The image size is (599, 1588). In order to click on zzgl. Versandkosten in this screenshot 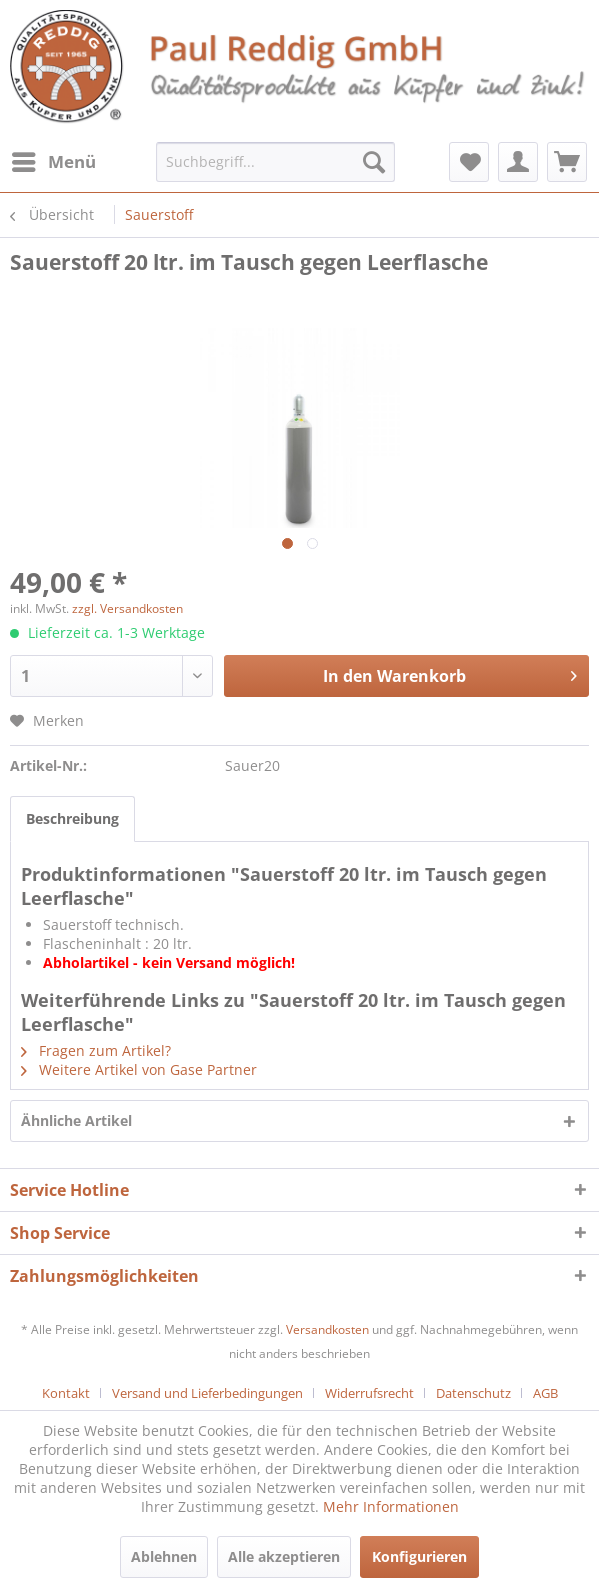, I will do `click(127, 608)`.